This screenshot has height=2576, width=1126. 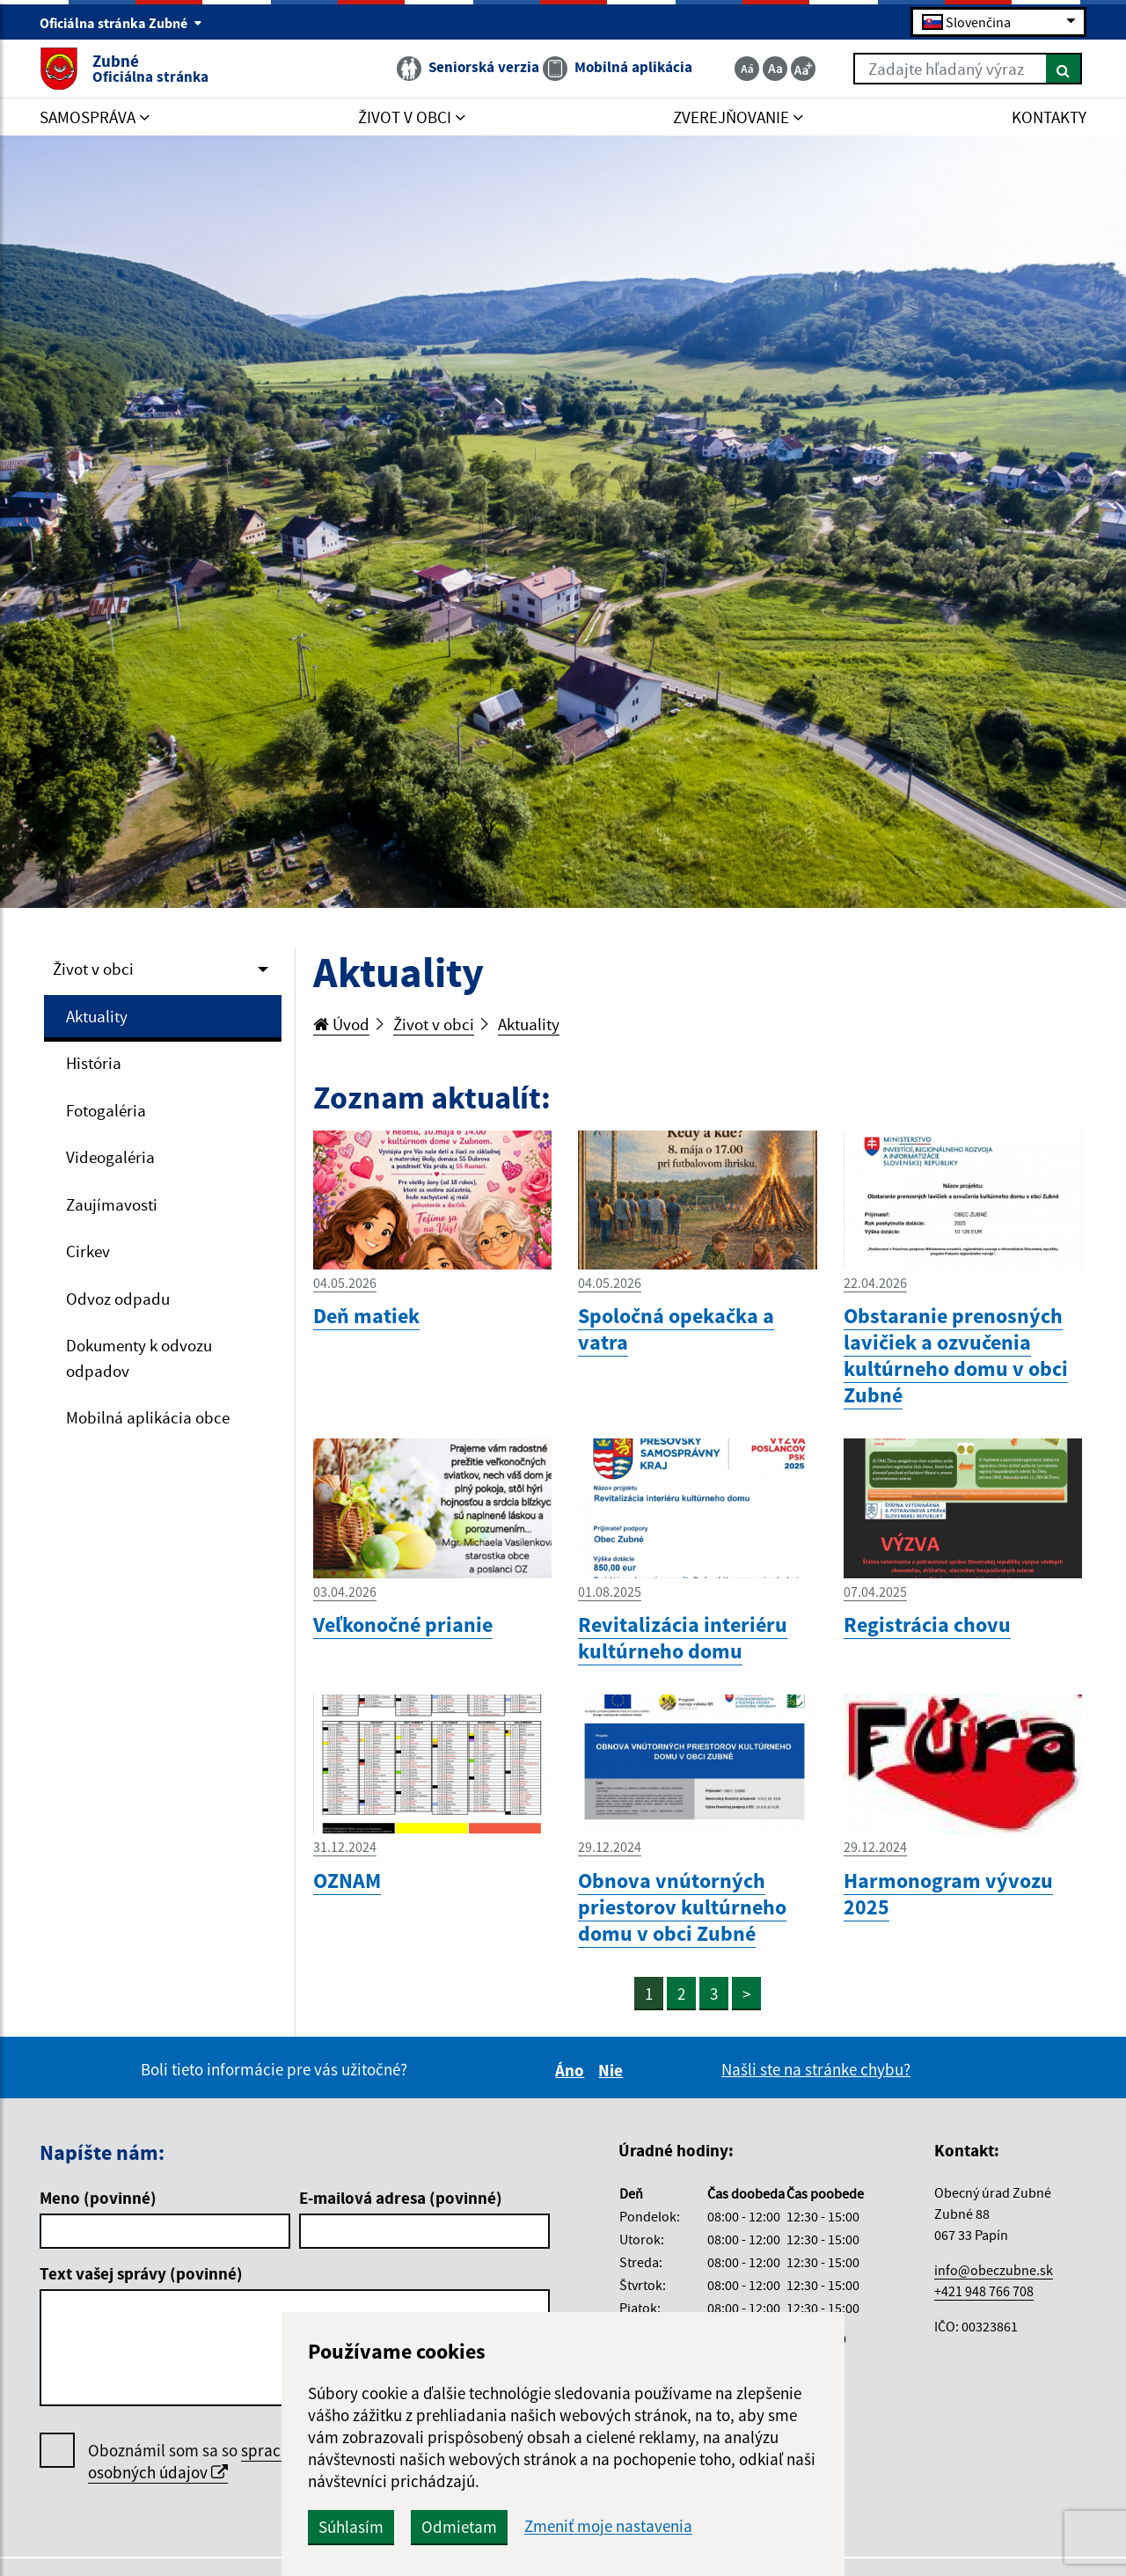 What do you see at coordinates (815, 2069) in the screenshot?
I see `Našli ste na stránke chybu?` at bounding box center [815, 2069].